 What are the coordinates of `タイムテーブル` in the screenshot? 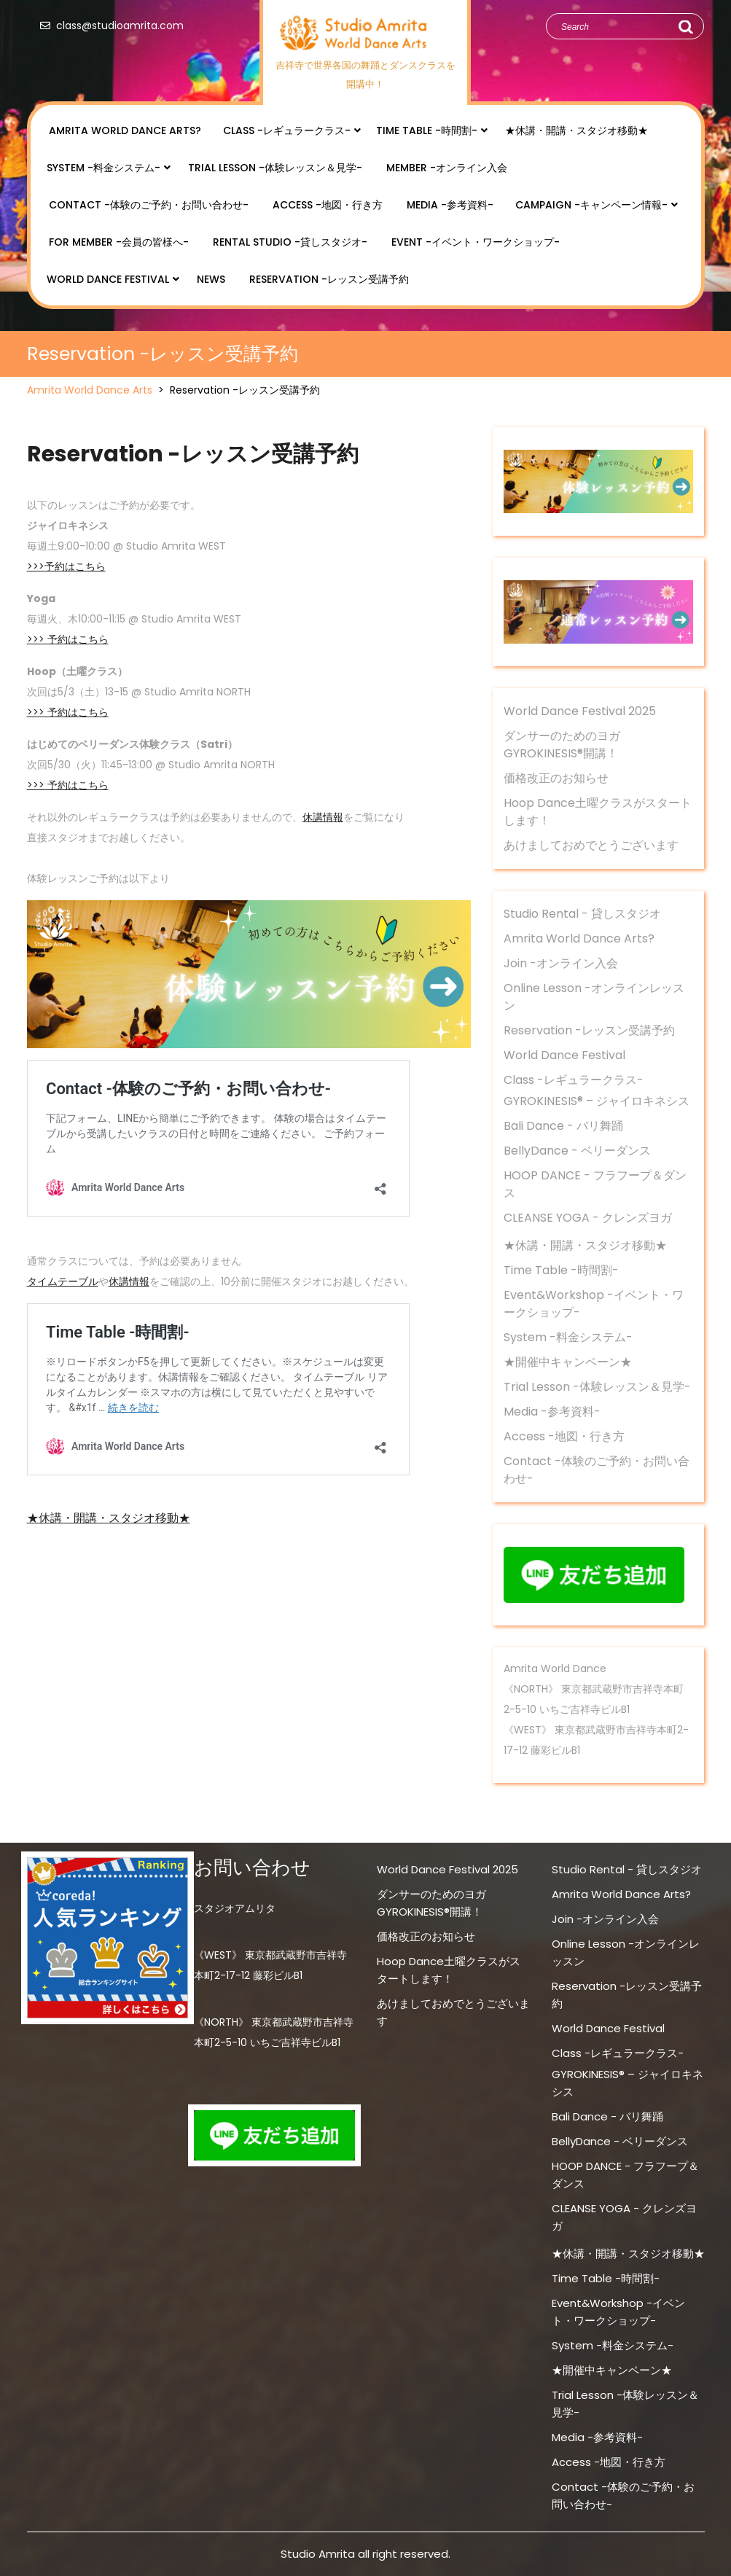 It's located at (62, 1281).